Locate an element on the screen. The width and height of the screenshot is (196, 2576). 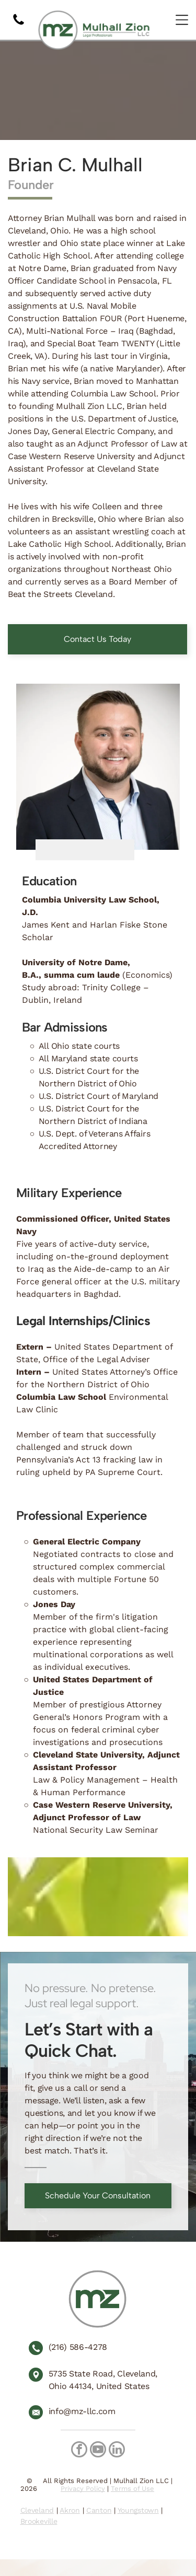
[youtube] is located at coordinates (98, 2450).